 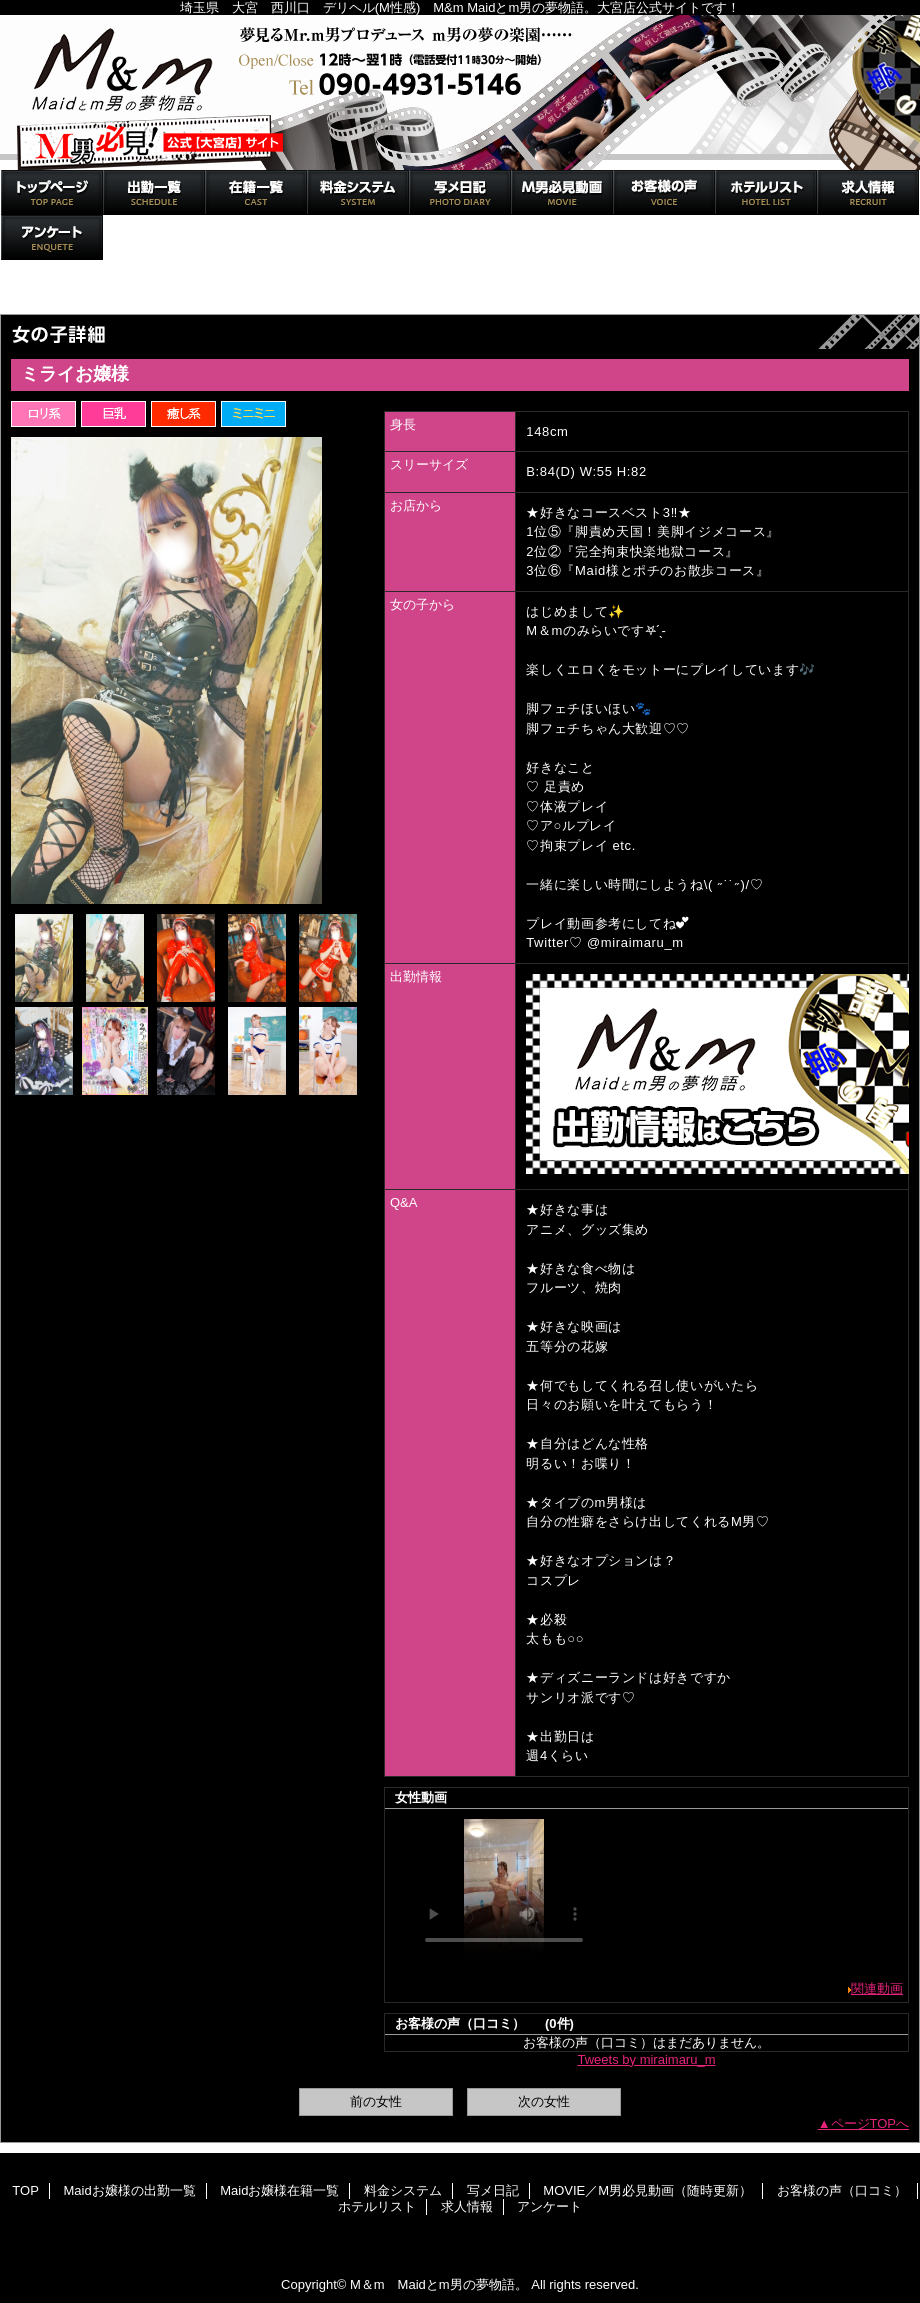 I want to click on トップページ, so click(x=48, y=293).